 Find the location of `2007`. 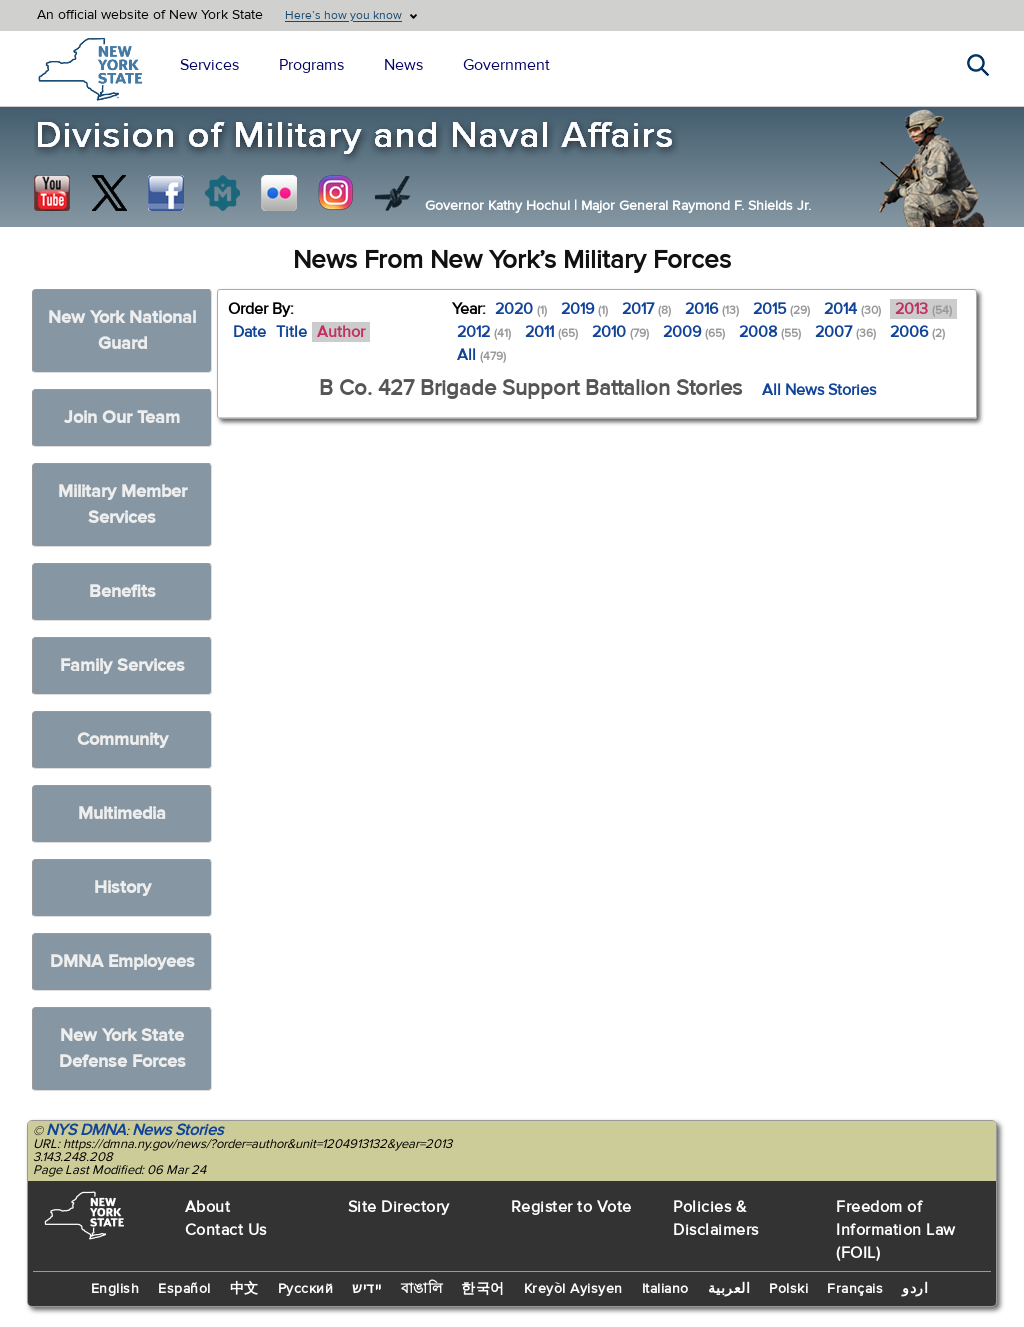

2007 is located at coordinates (845, 332).